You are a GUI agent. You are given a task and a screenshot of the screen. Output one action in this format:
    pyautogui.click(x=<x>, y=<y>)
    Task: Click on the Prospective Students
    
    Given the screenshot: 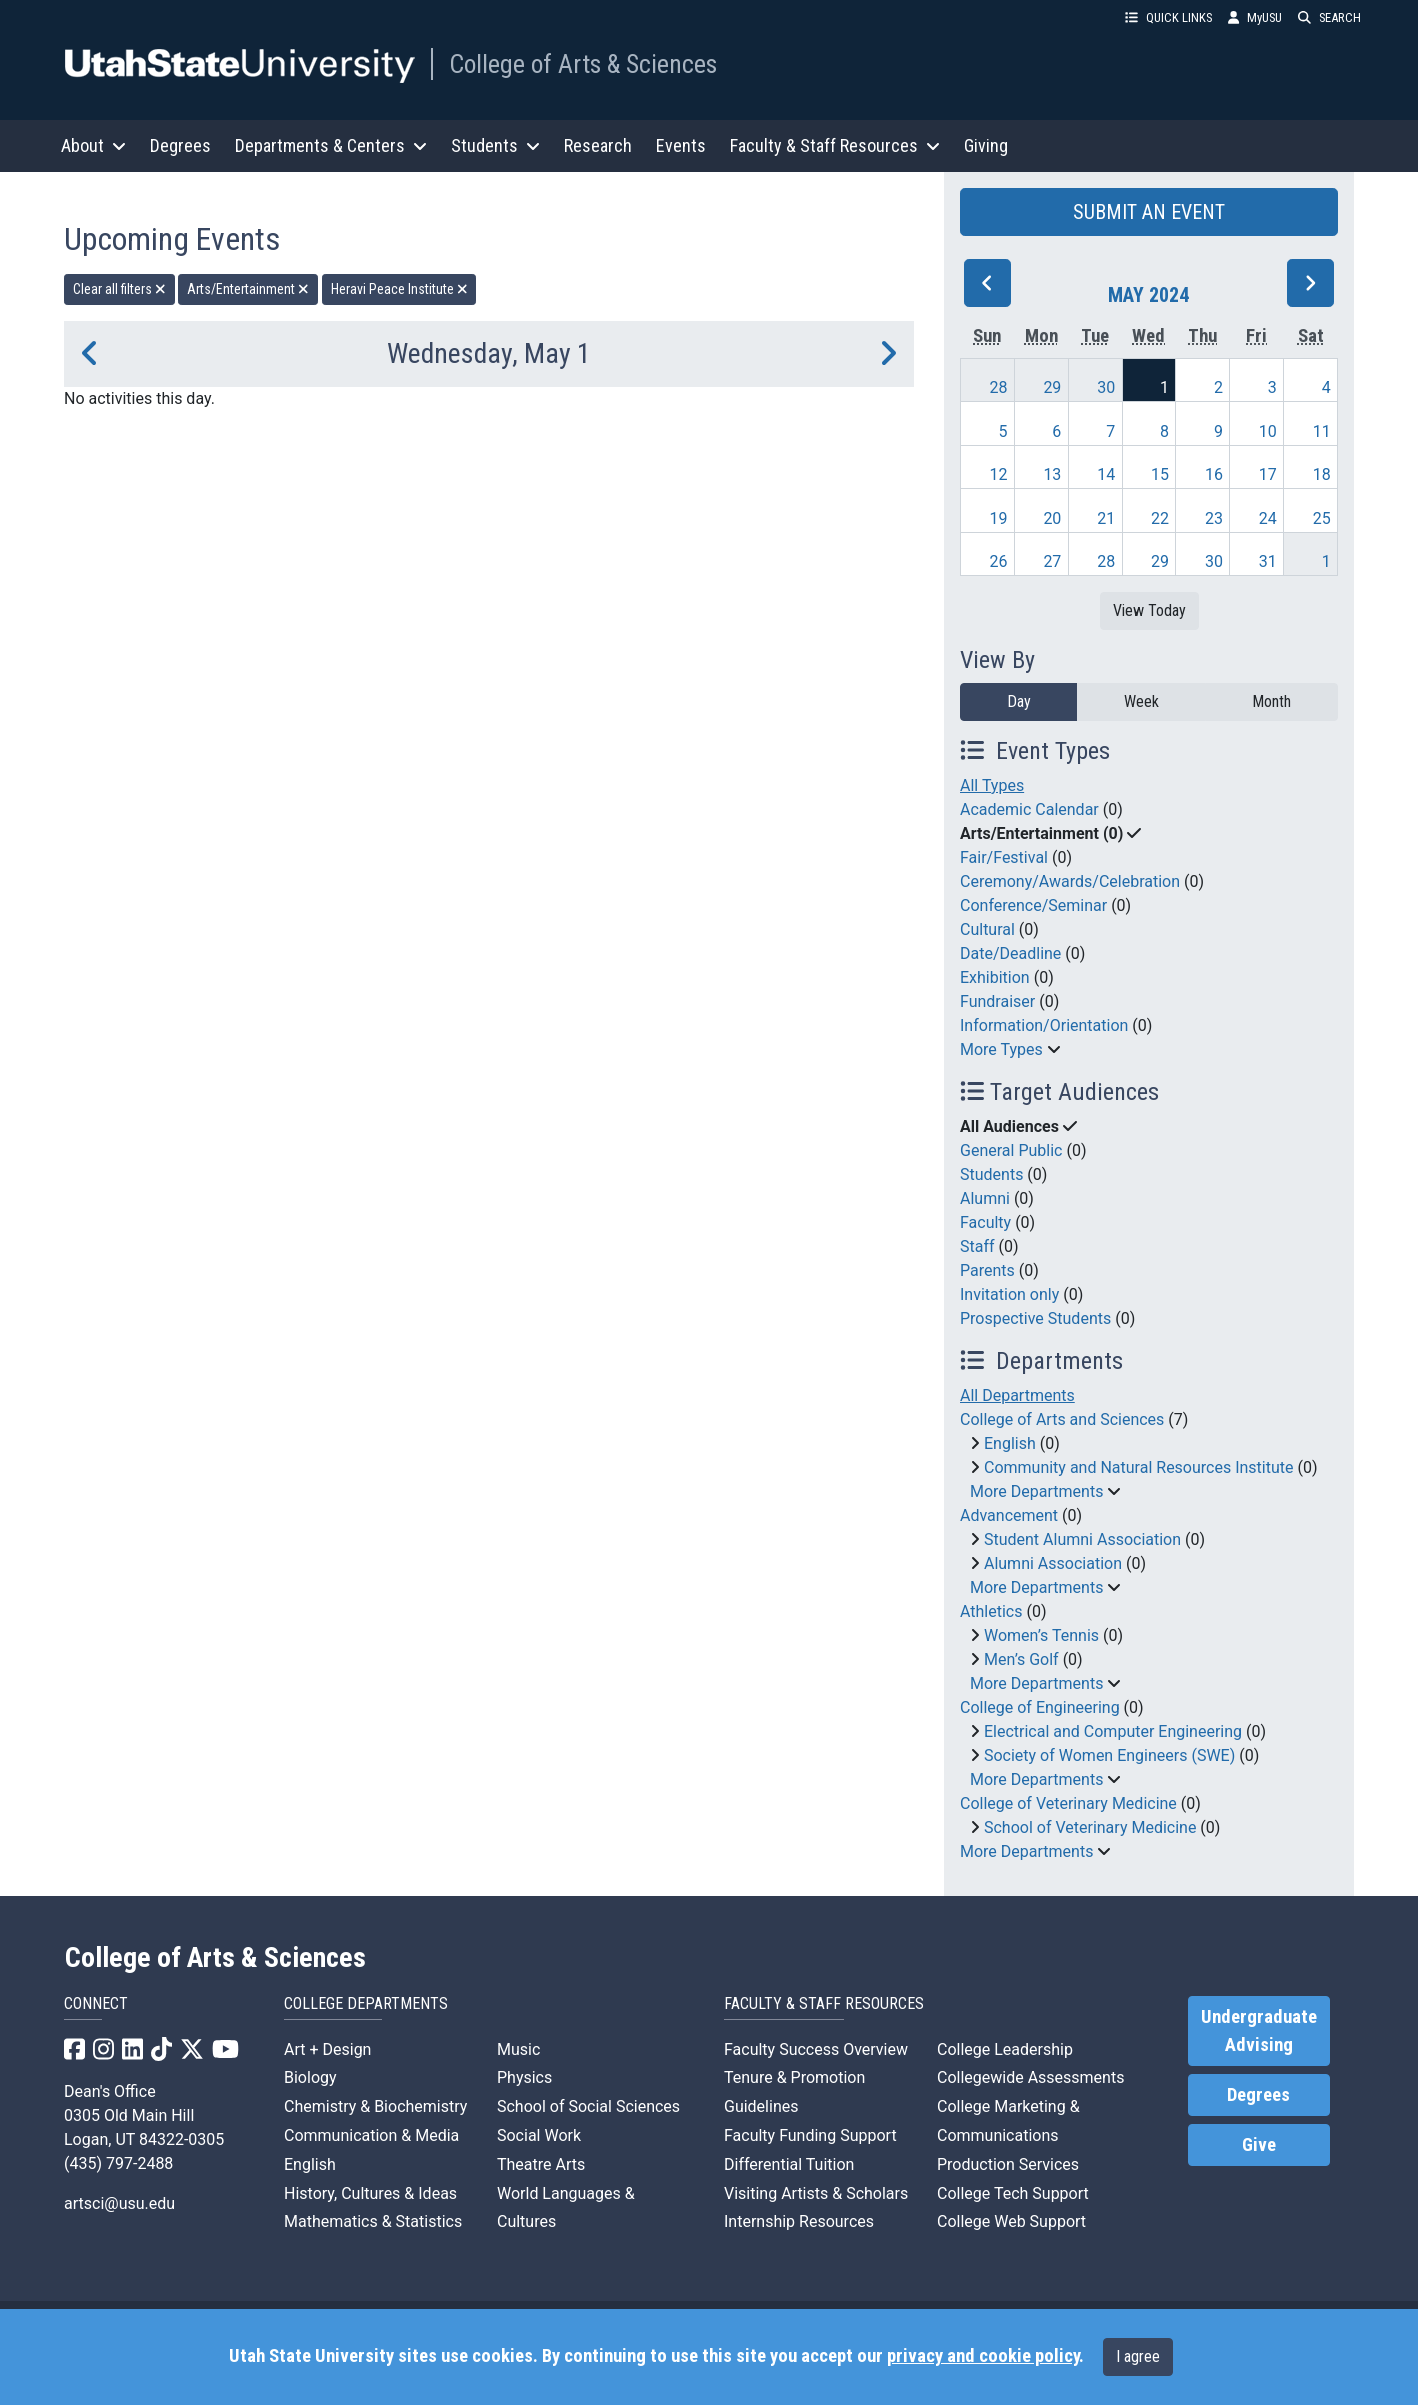 What is the action you would take?
    pyautogui.click(x=1035, y=1318)
    